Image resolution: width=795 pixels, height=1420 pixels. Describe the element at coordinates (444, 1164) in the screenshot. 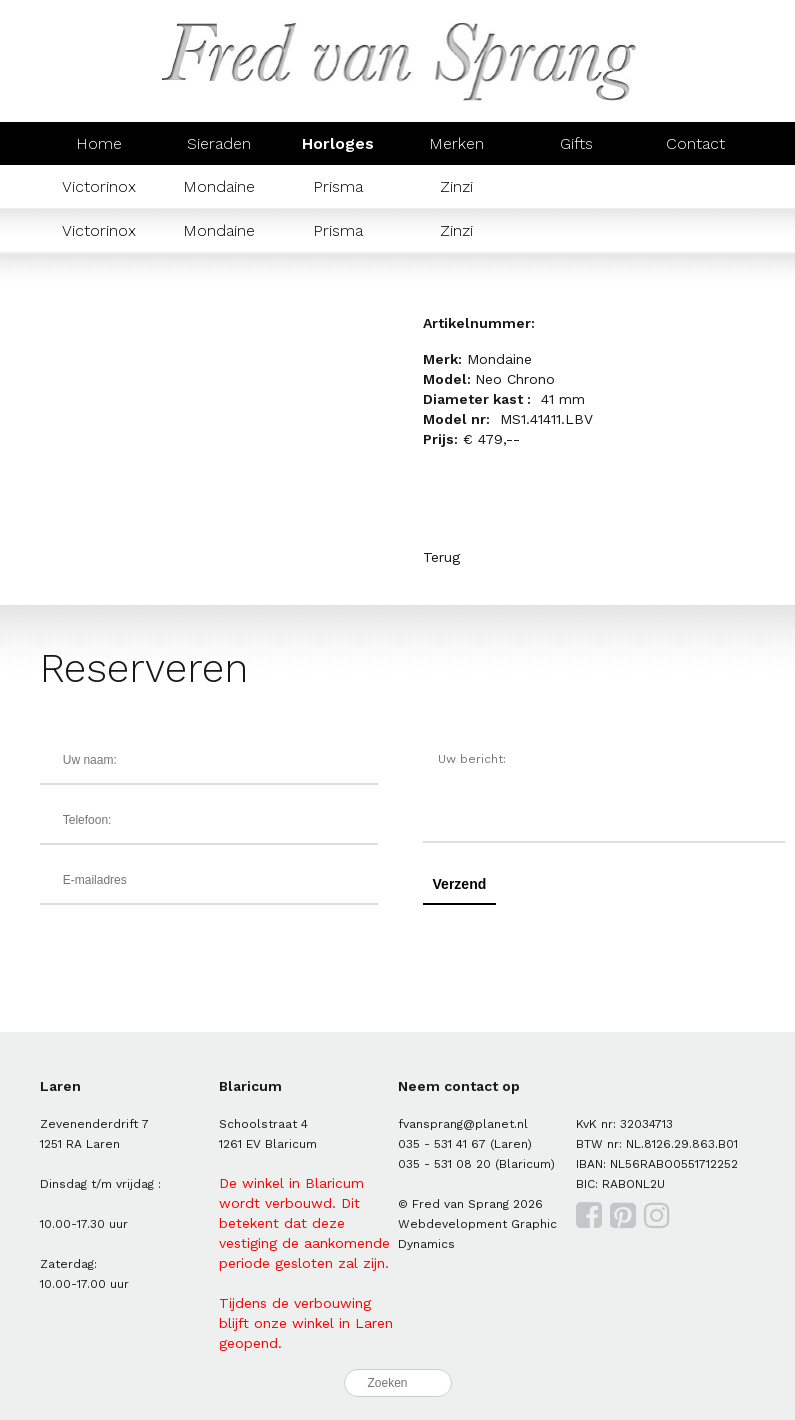

I see `035 - 531 08 20` at that location.